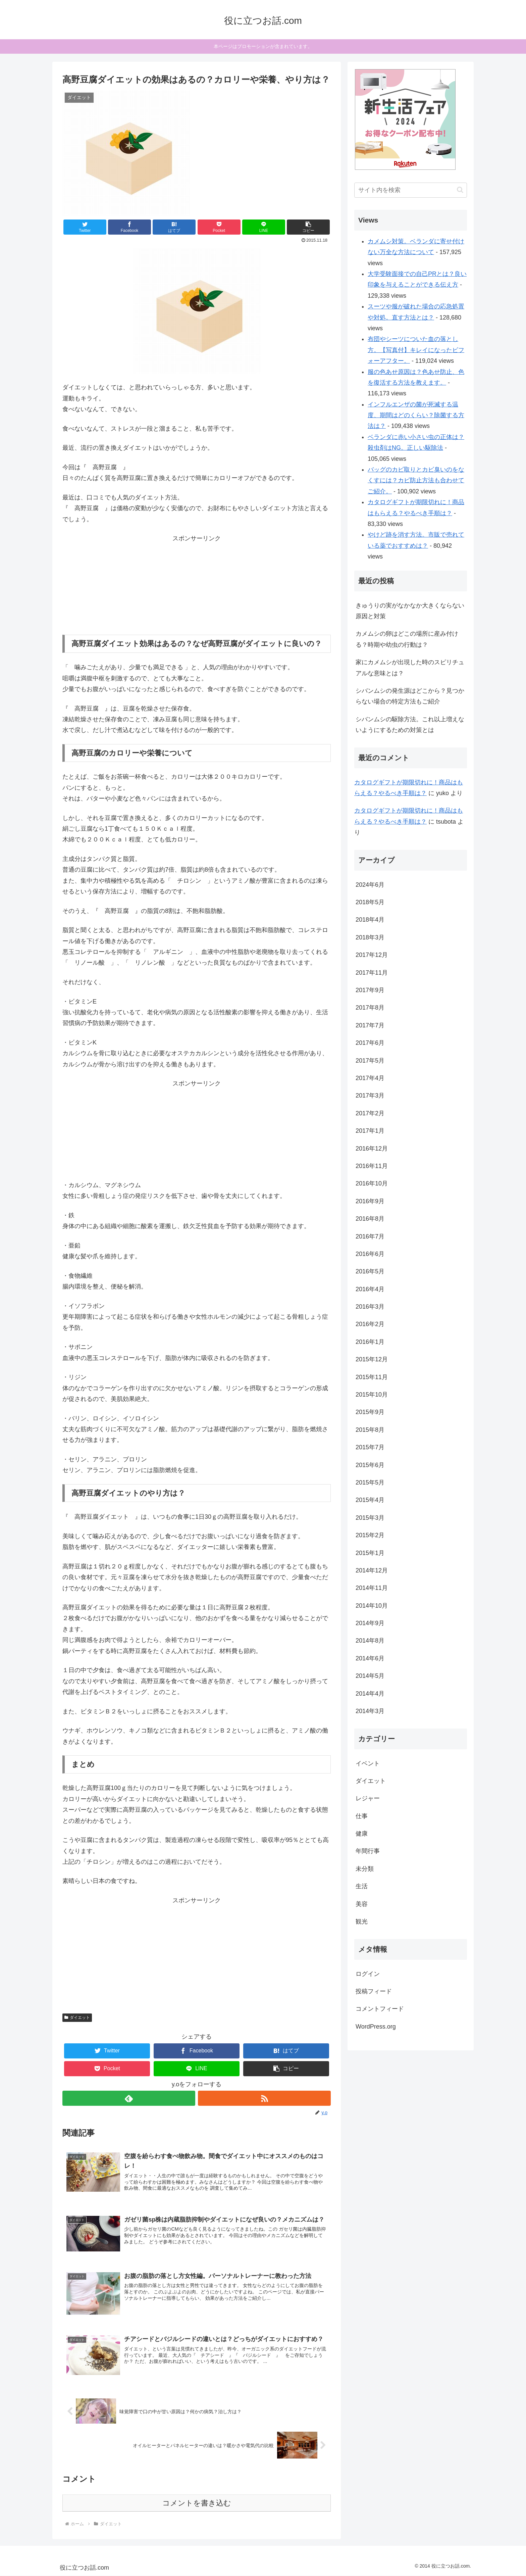  What do you see at coordinates (308, 227) in the screenshot?
I see `[button]` at bounding box center [308, 227].